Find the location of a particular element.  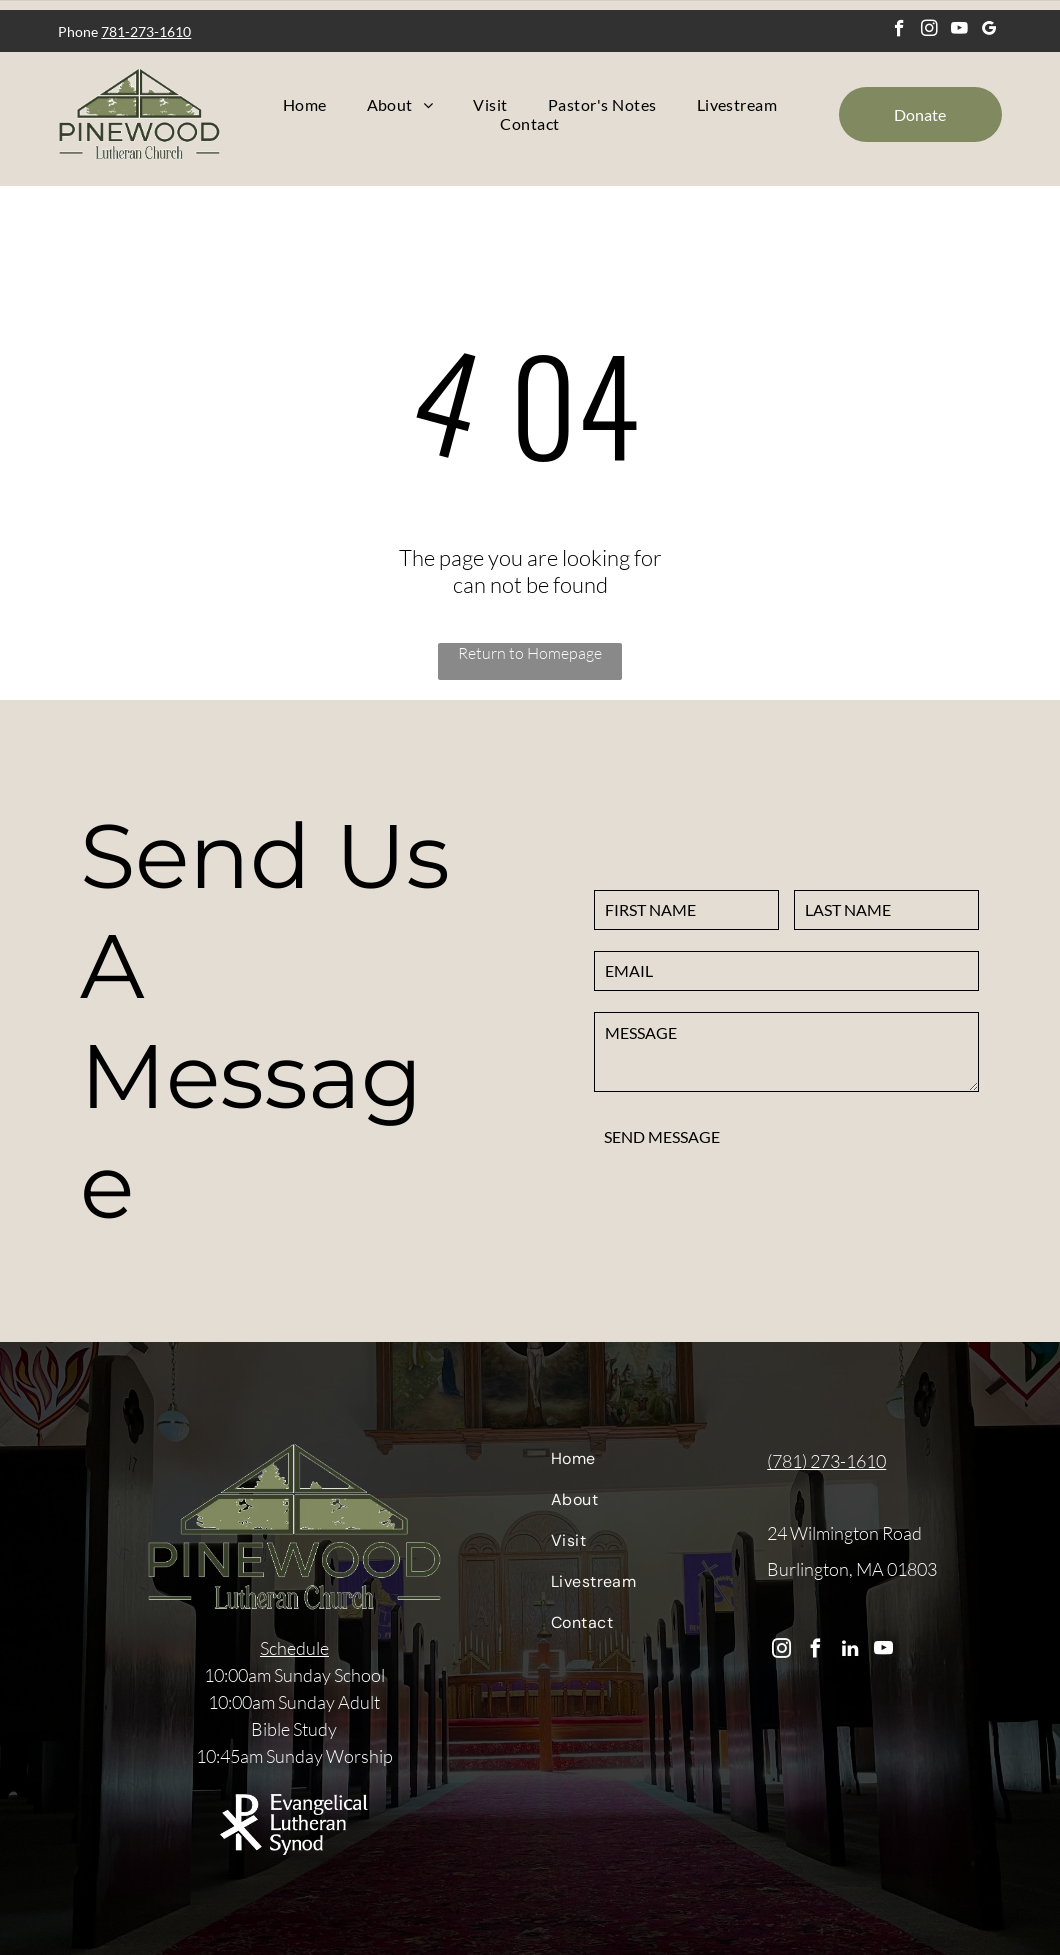

(781) 273-1610 is located at coordinates (826, 1461).